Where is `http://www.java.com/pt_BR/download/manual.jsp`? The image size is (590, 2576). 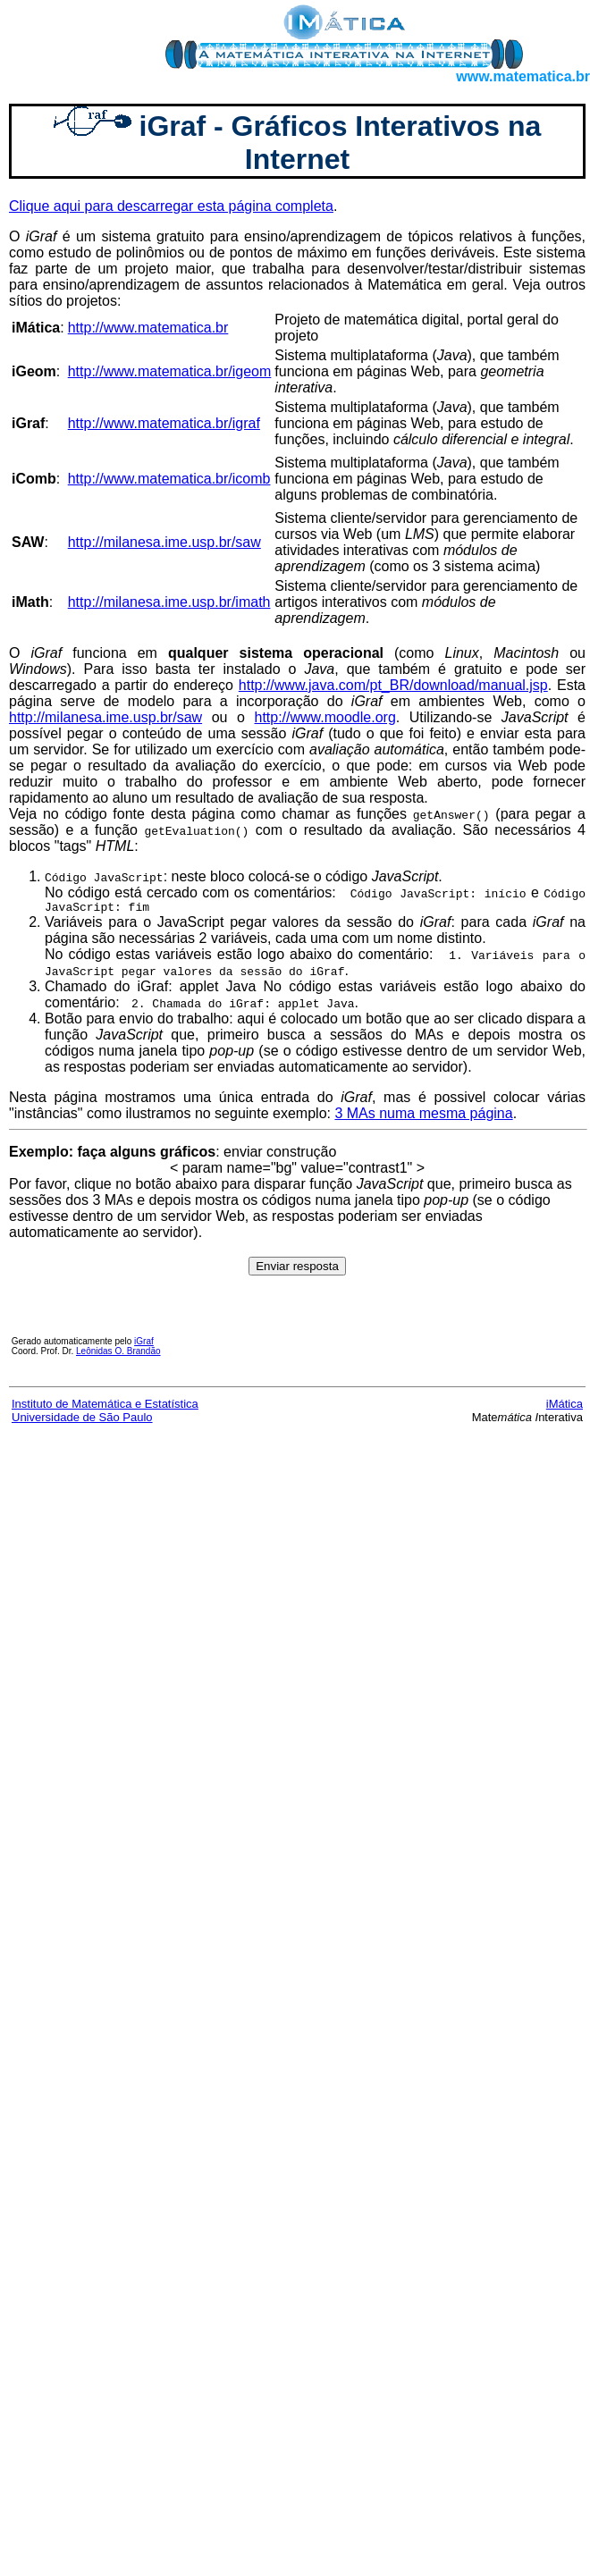 http://www.java.com/pt_BR/download/manual.jsp is located at coordinates (393, 685).